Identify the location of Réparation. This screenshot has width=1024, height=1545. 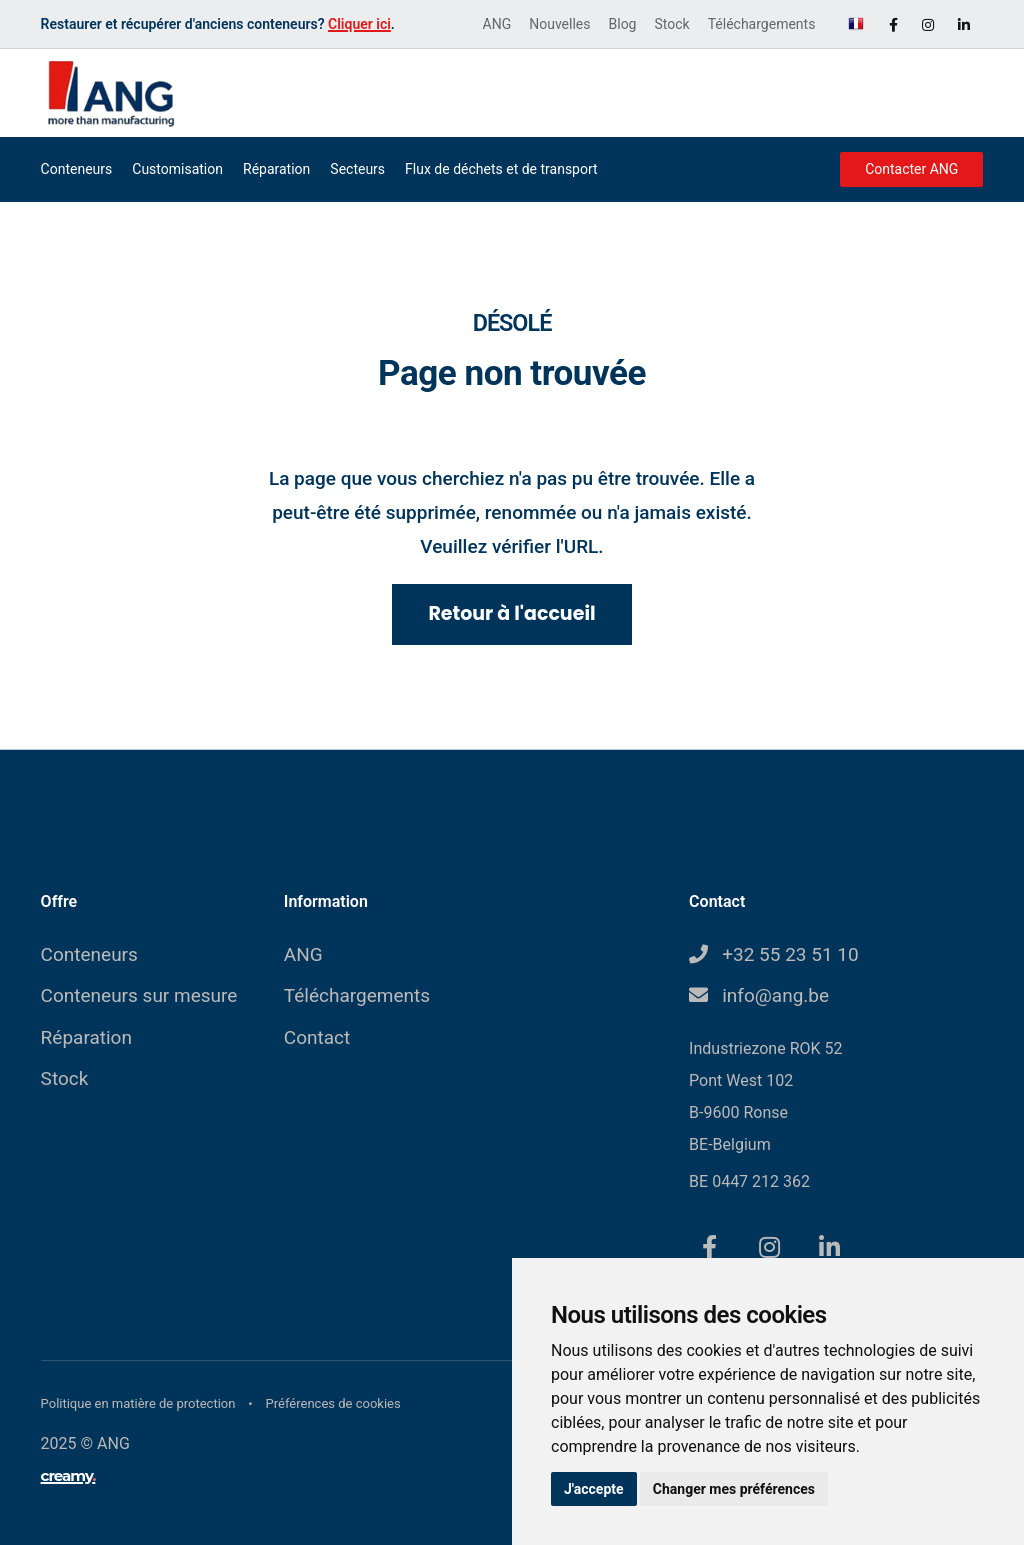
(276, 169).